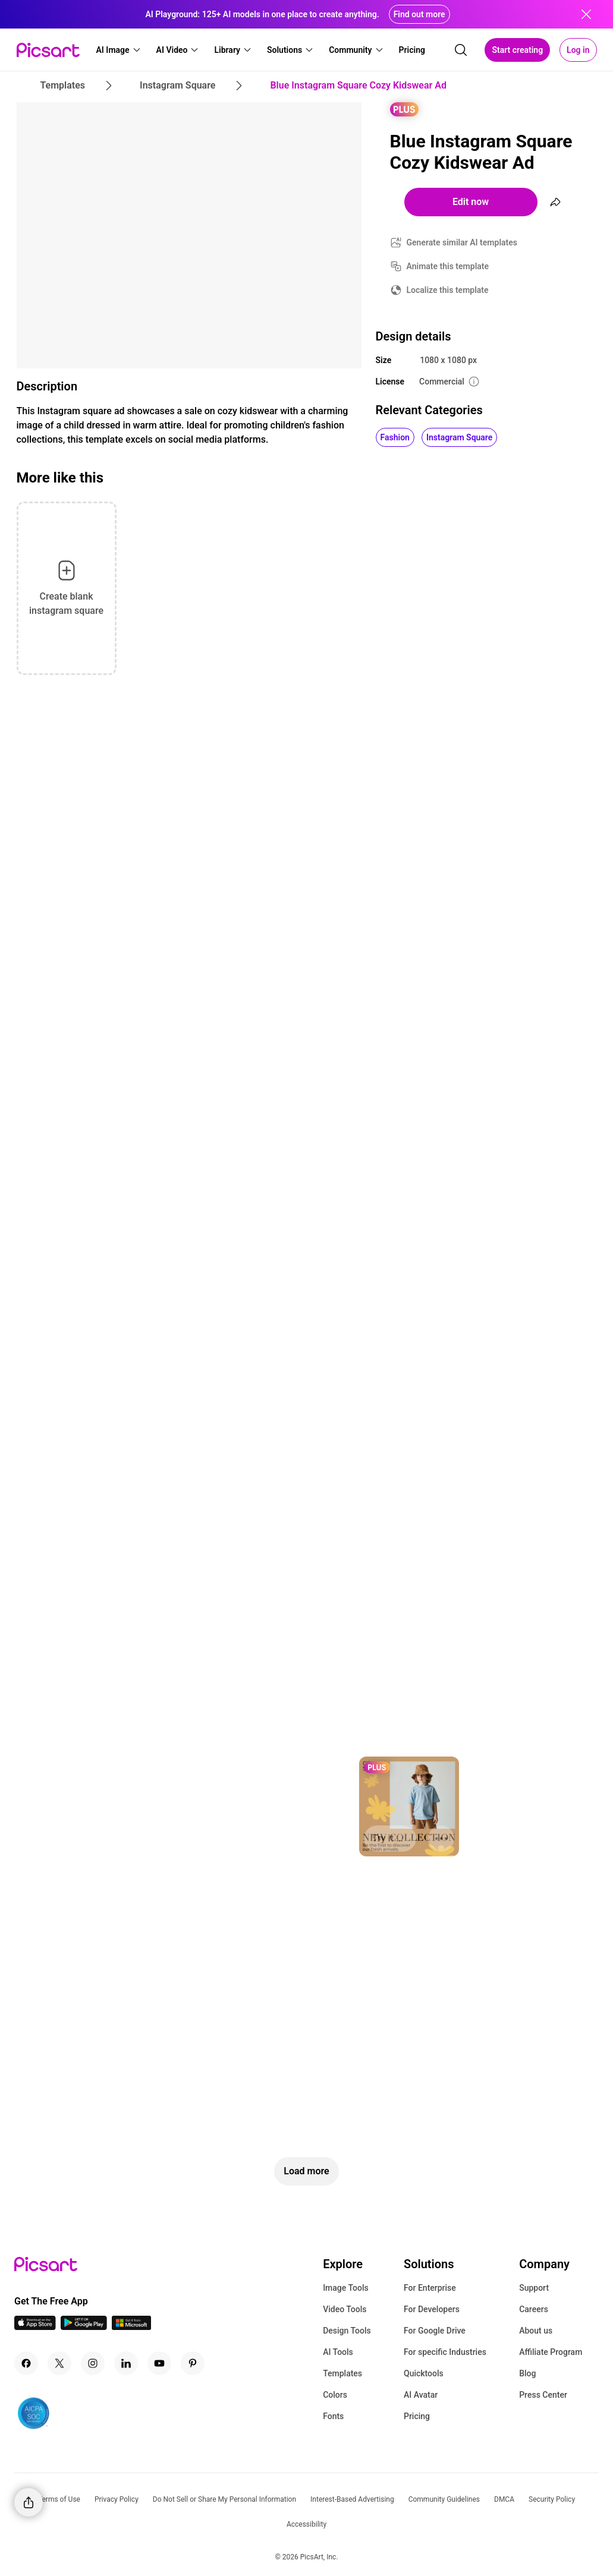 The width and height of the screenshot is (613, 2576). What do you see at coordinates (26, 2363) in the screenshot?
I see `[Facebook Icon]` at bounding box center [26, 2363].